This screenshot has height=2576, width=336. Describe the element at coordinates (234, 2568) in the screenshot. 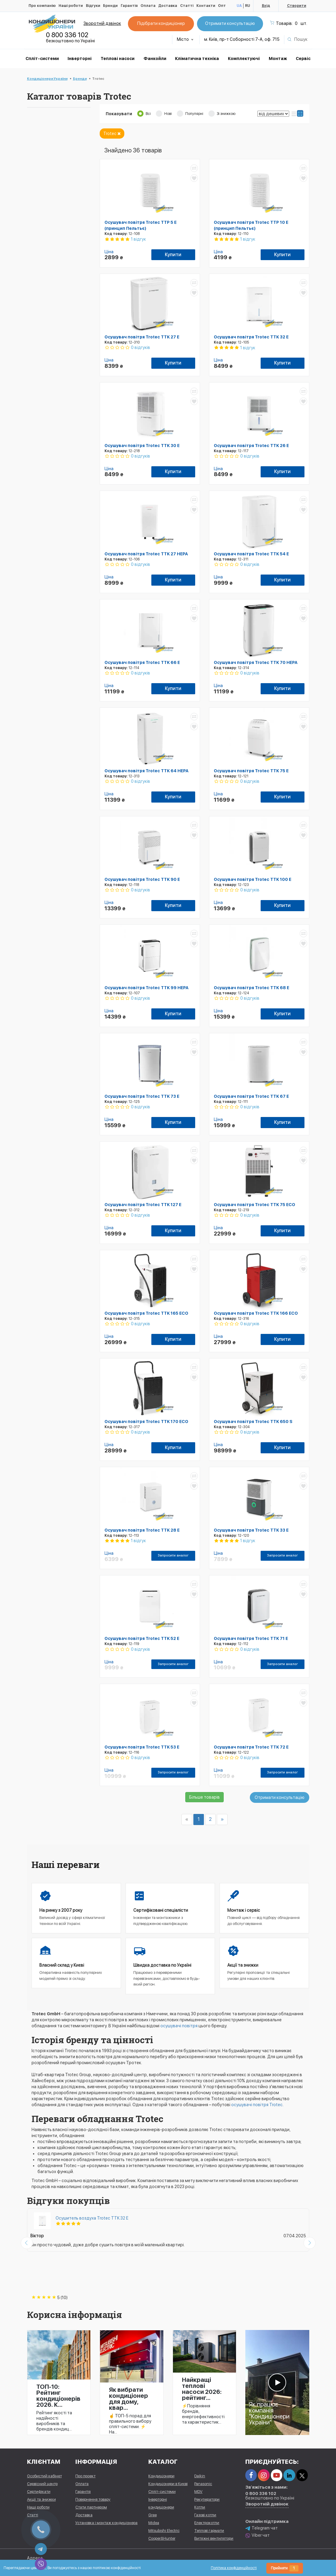

I see `Політика конфіденційності` at that location.